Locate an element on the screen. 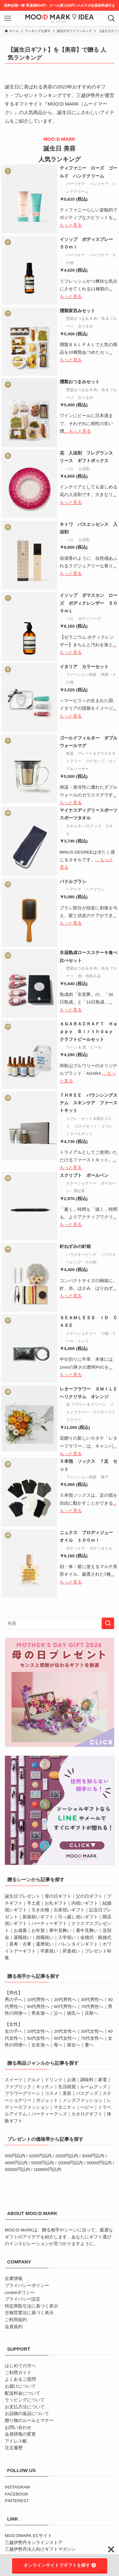 This screenshot has width=119, height=2576. お年賀 is located at coordinates (38, 1930).